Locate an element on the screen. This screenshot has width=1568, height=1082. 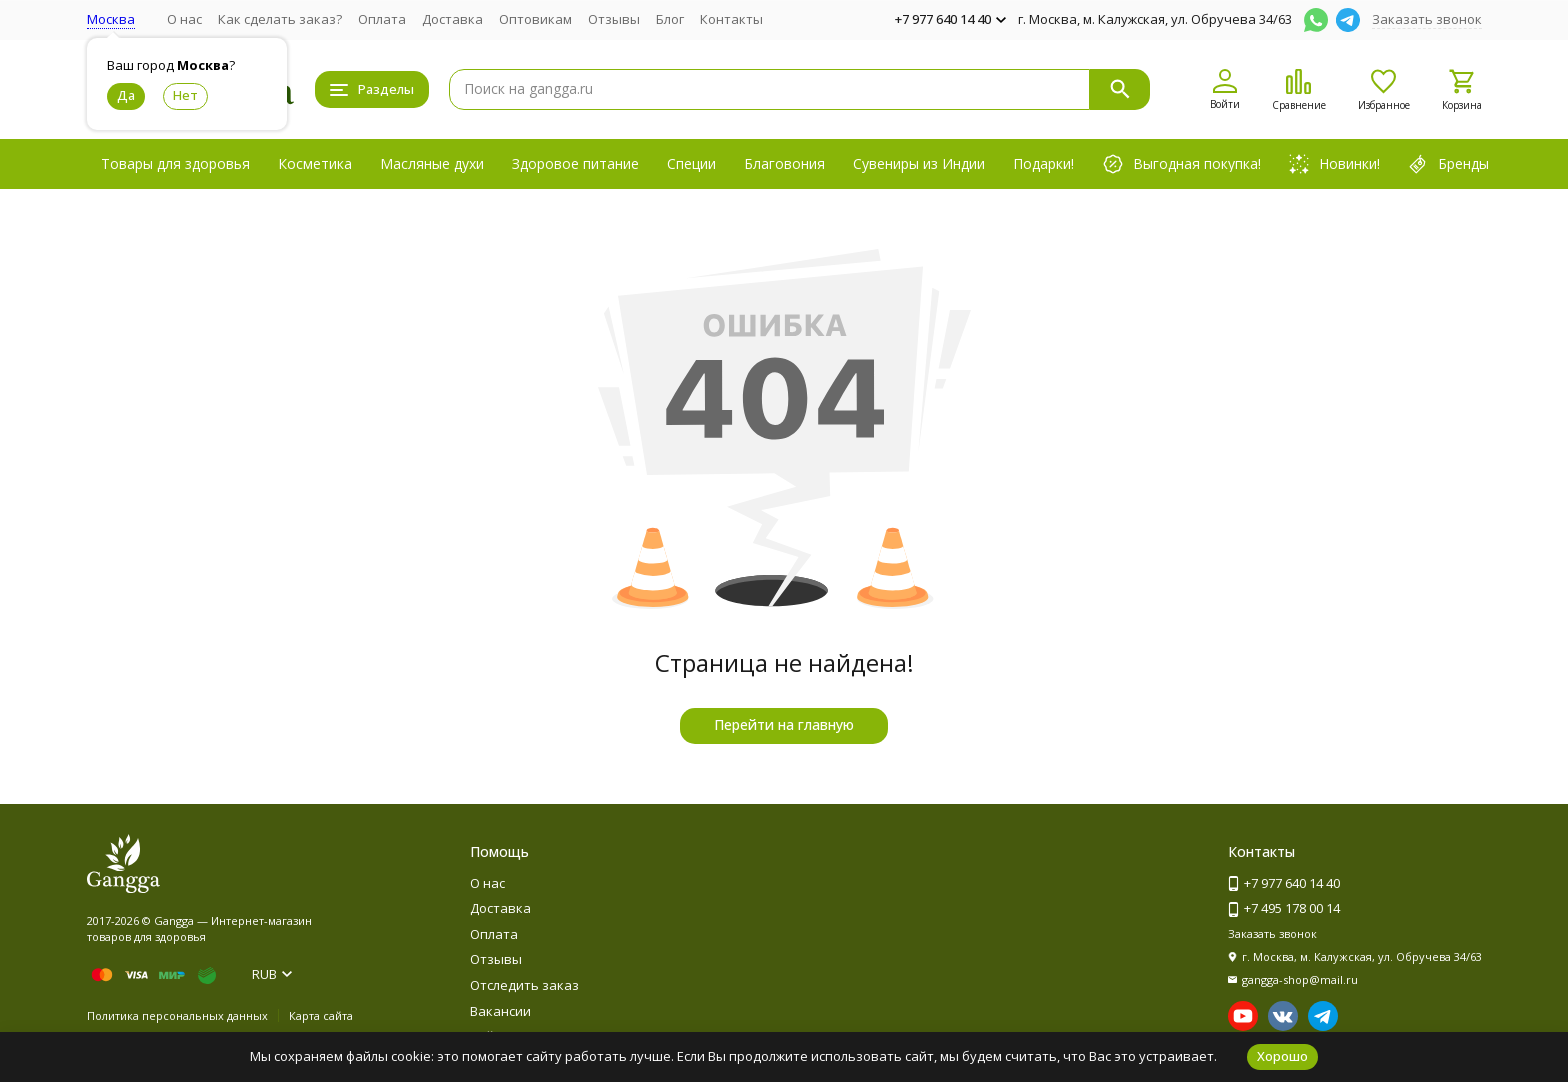
Как сделать заказ? is located at coordinates (280, 19).